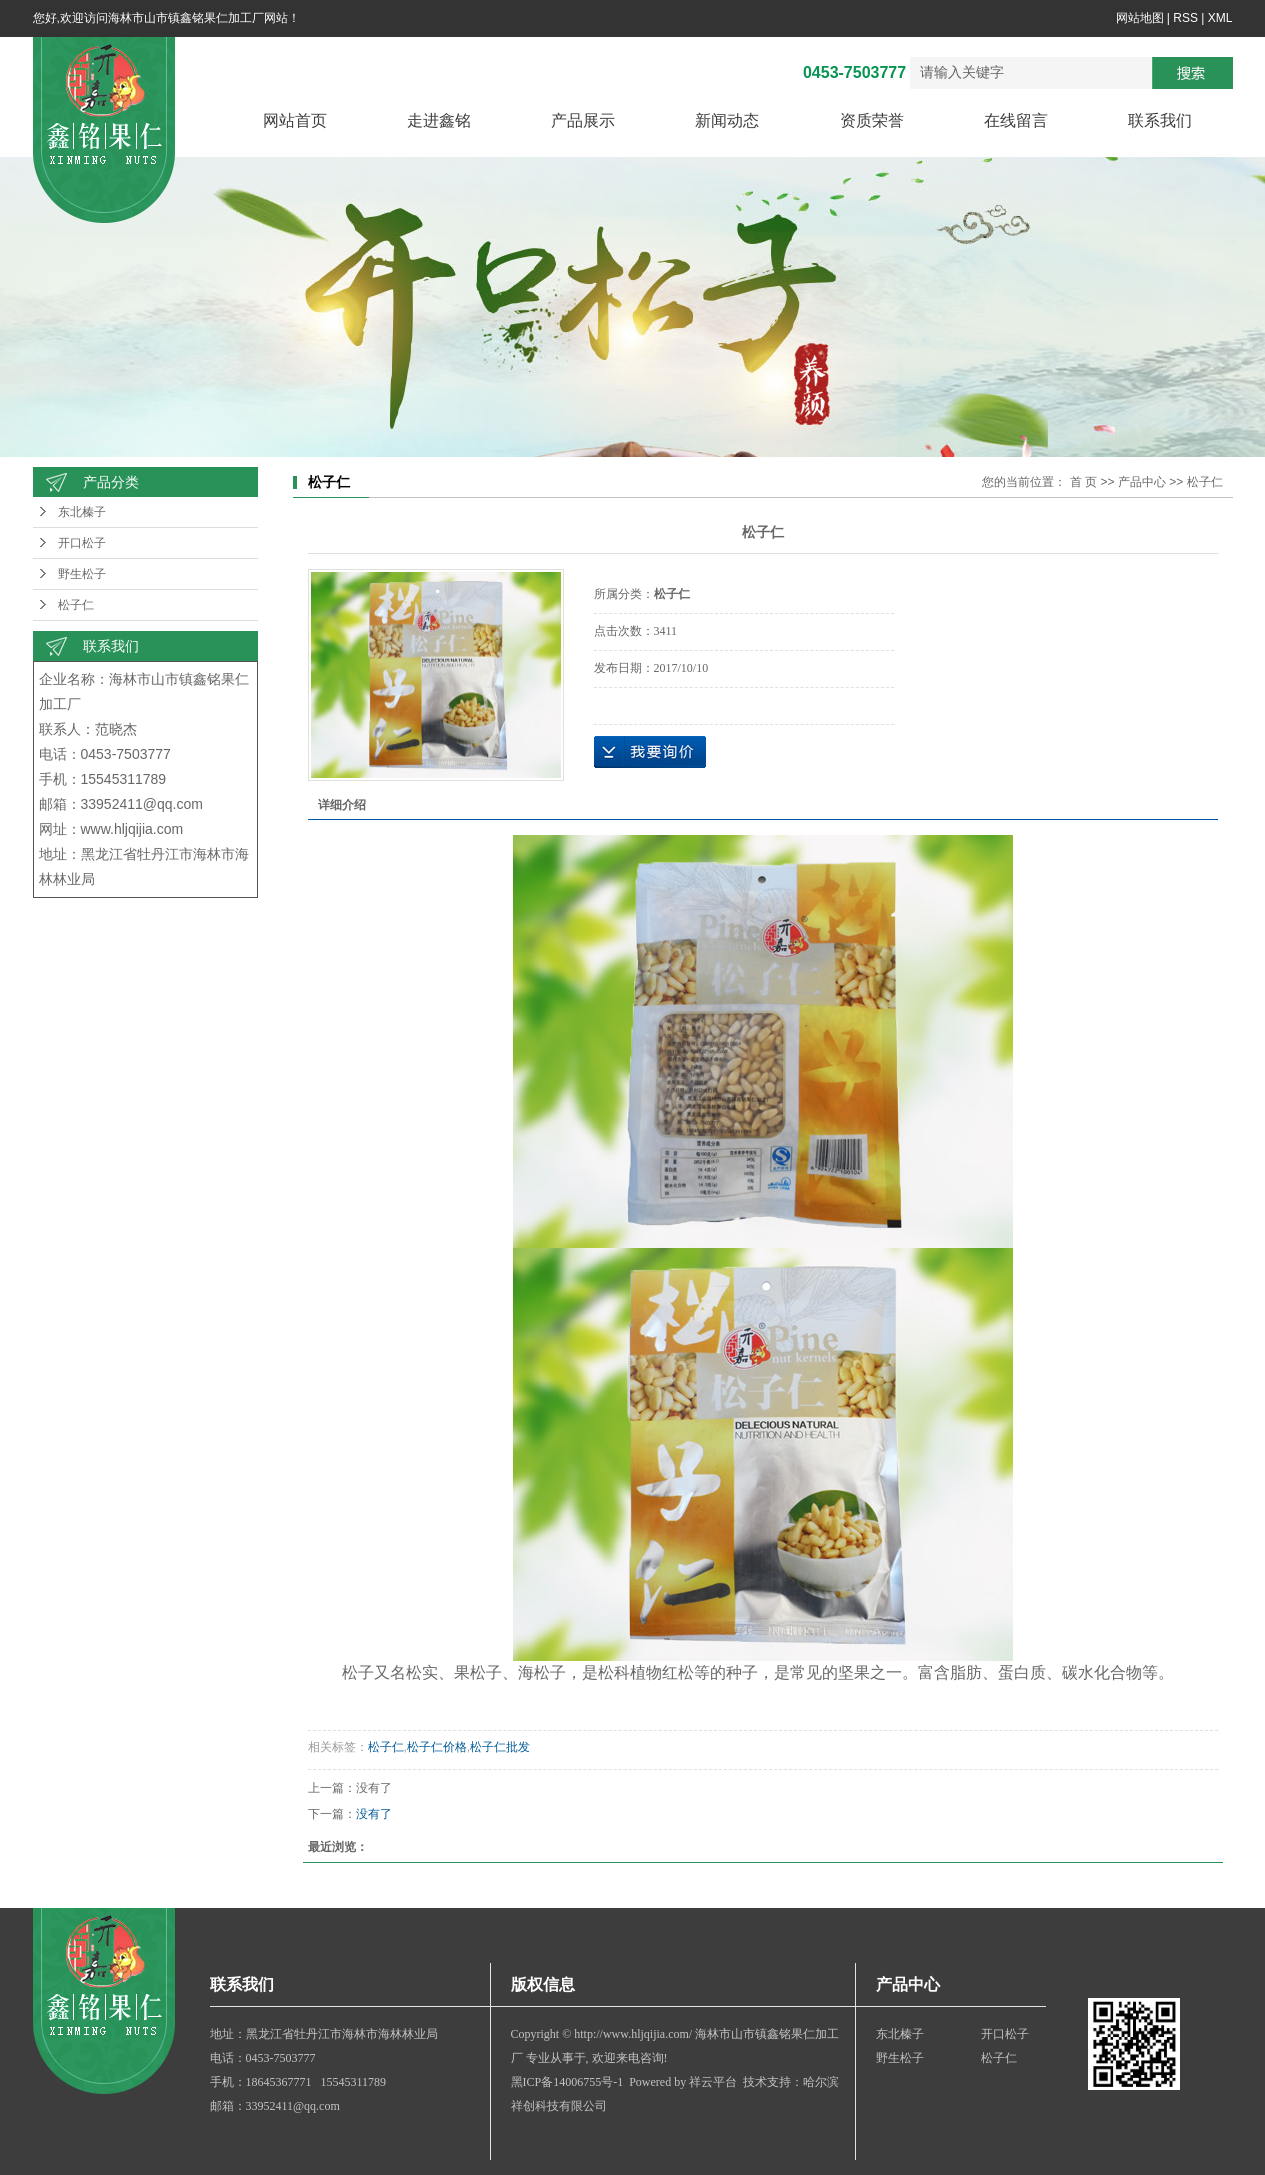 Image resolution: width=1265 pixels, height=2175 pixels. Describe the element at coordinates (76, 605) in the screenshot. I see `松子仁` at that location.